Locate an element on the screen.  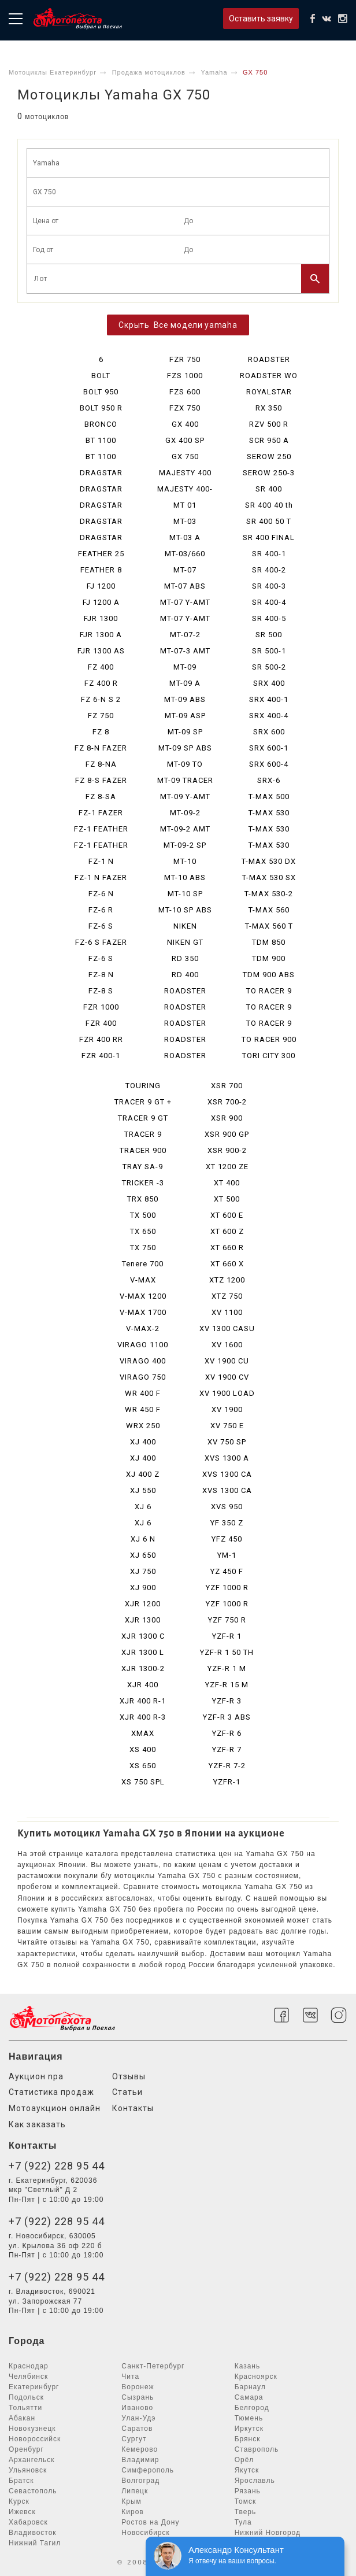
SRX 400-1 is located at coordinates (268, 699).